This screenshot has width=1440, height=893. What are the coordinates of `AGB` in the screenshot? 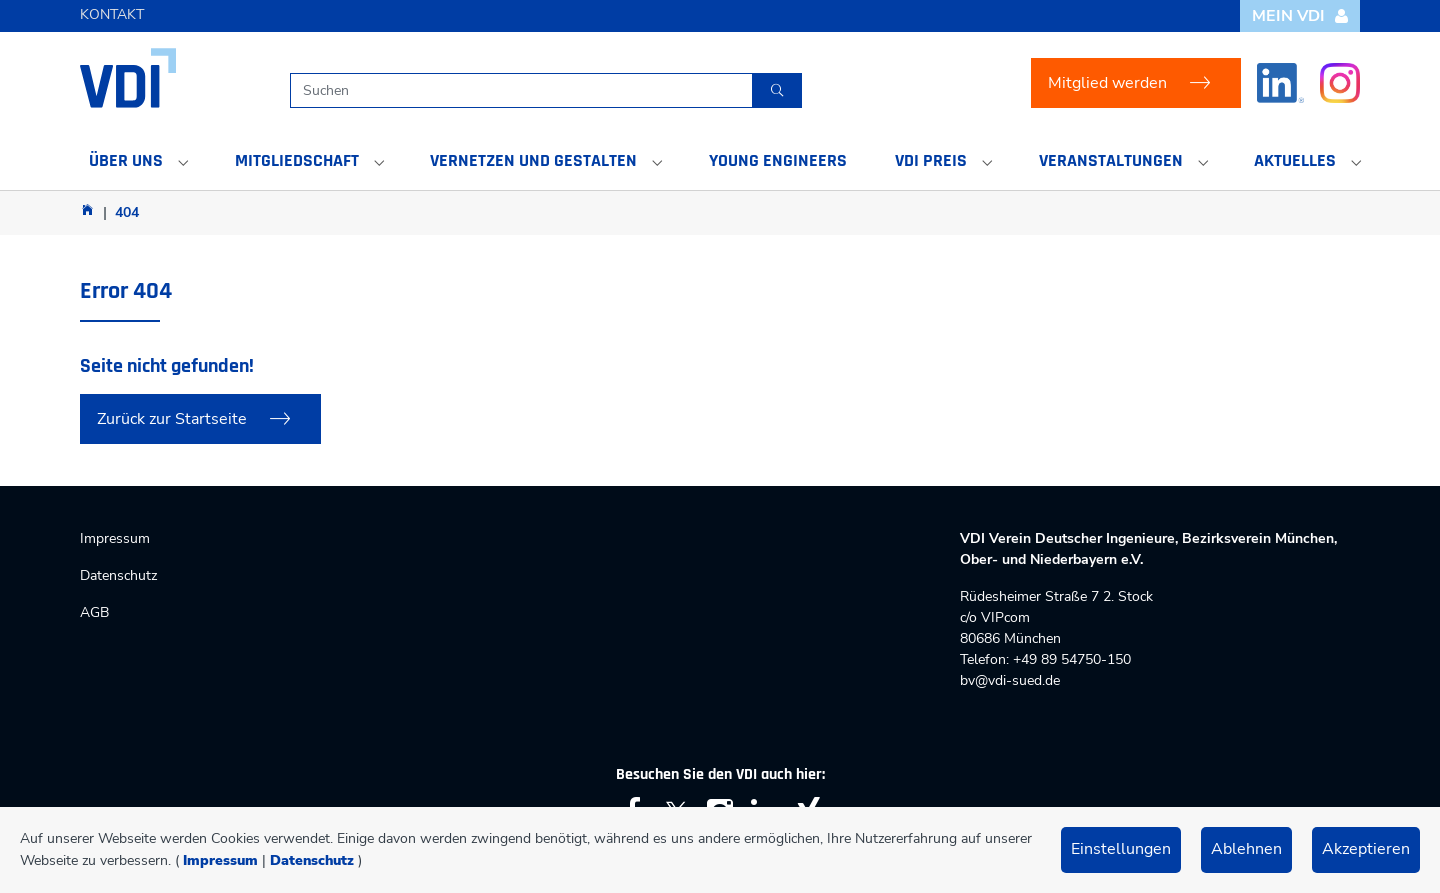 It's located at (94, 612).